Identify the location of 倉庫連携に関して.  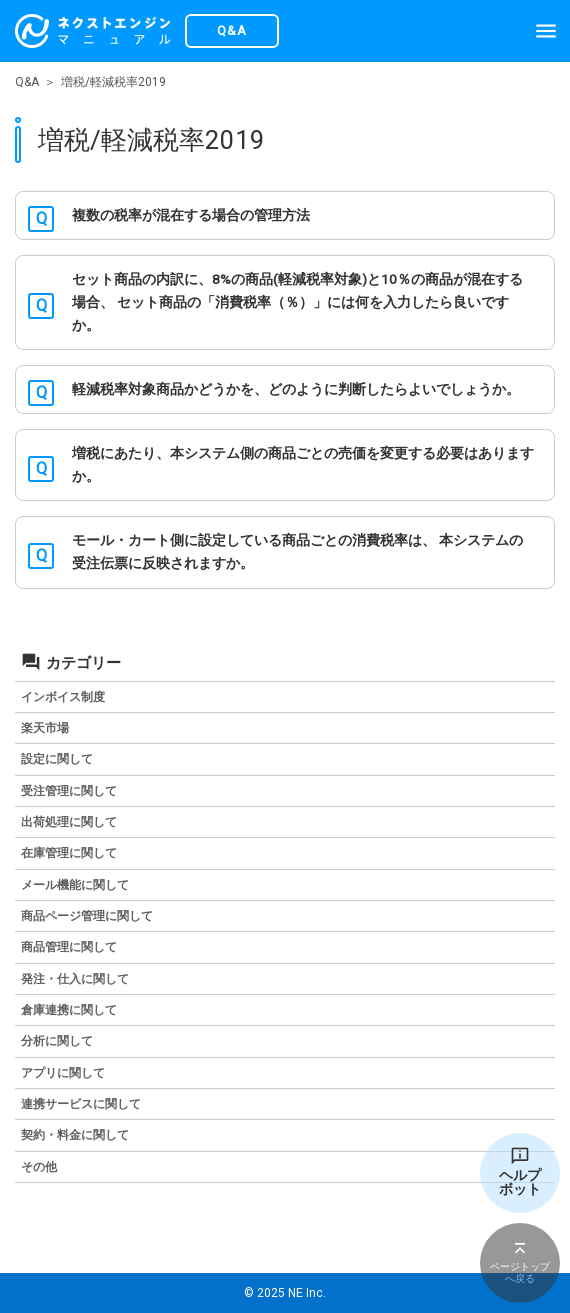
(69, 1010).